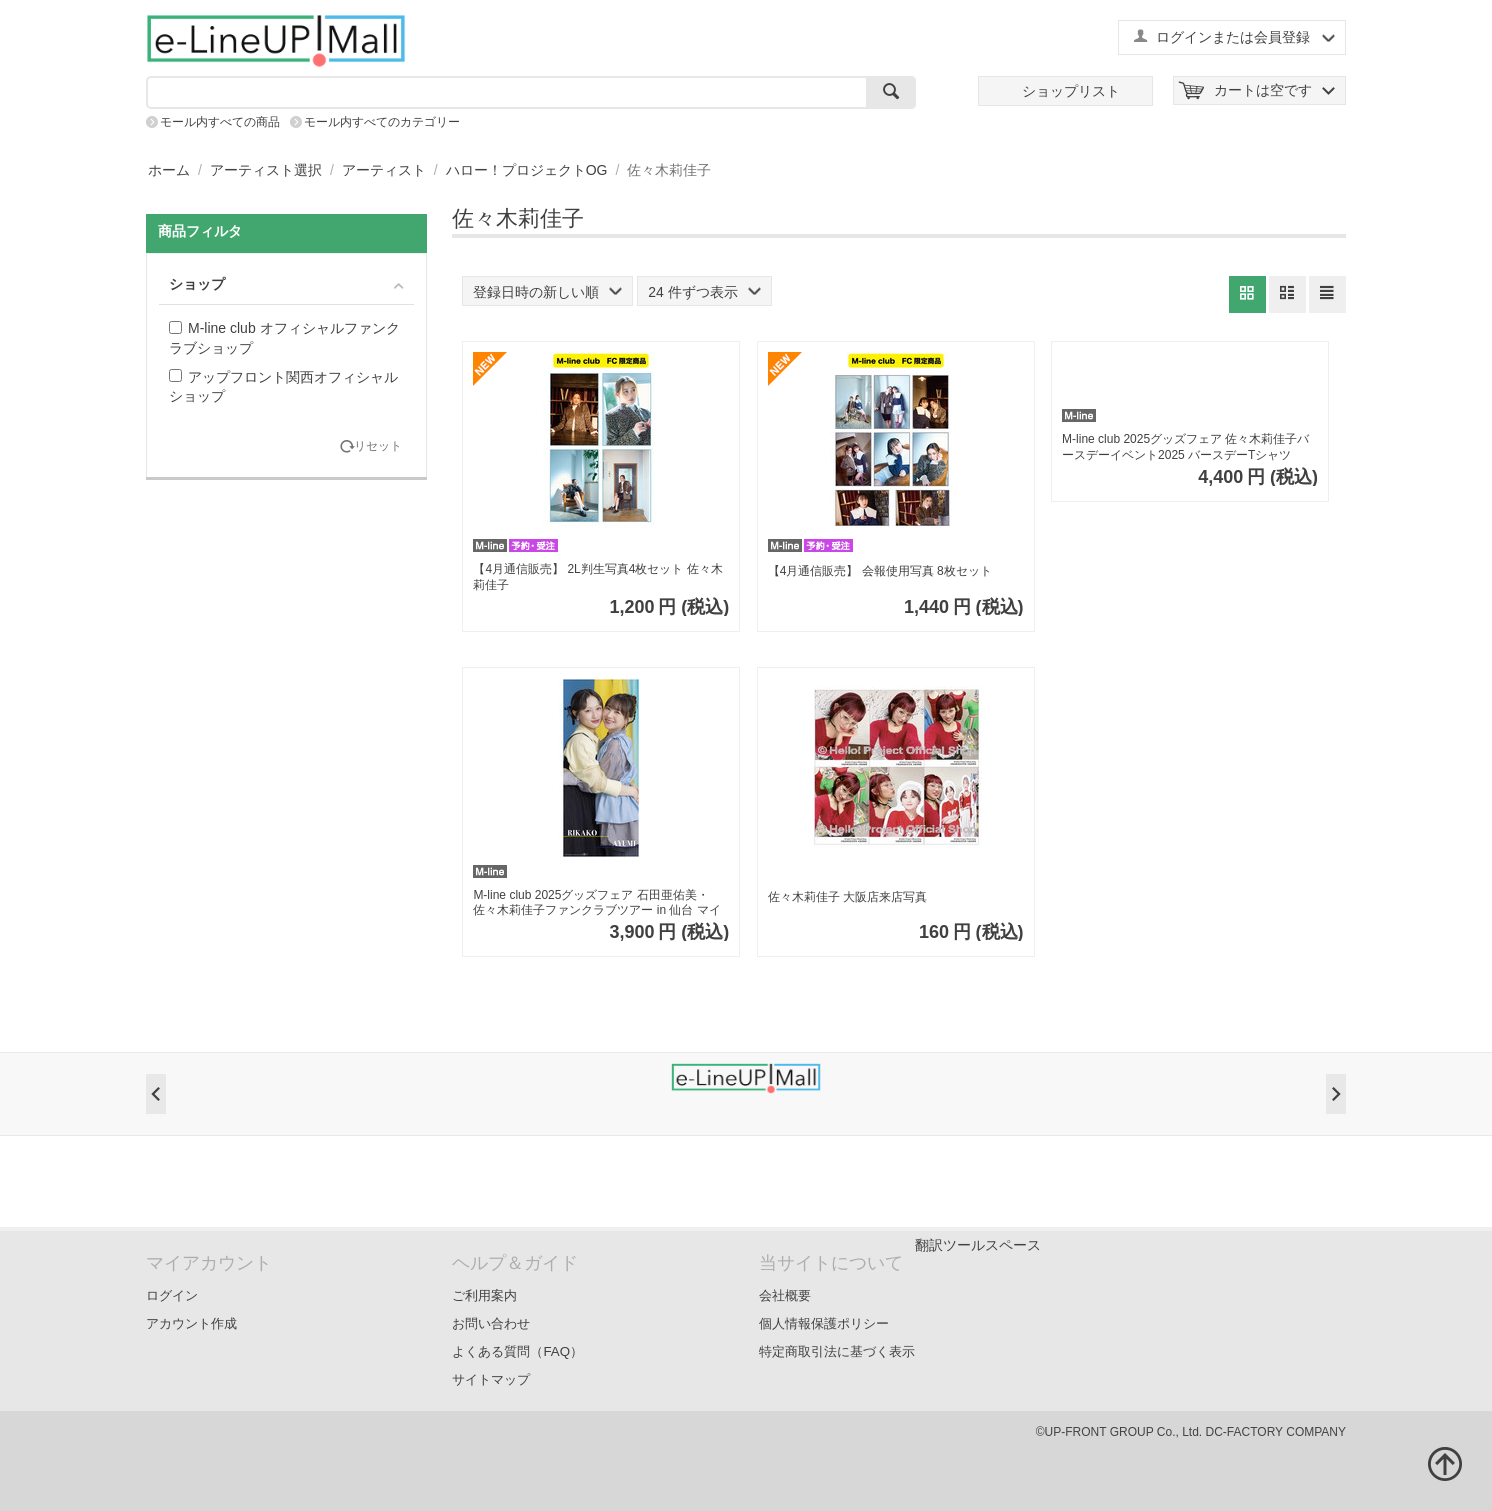 This screenshot has width=1492, height=1511. Describe the element at coordinates (169, 170) in the screenshot. I see `ホーム` at that location.